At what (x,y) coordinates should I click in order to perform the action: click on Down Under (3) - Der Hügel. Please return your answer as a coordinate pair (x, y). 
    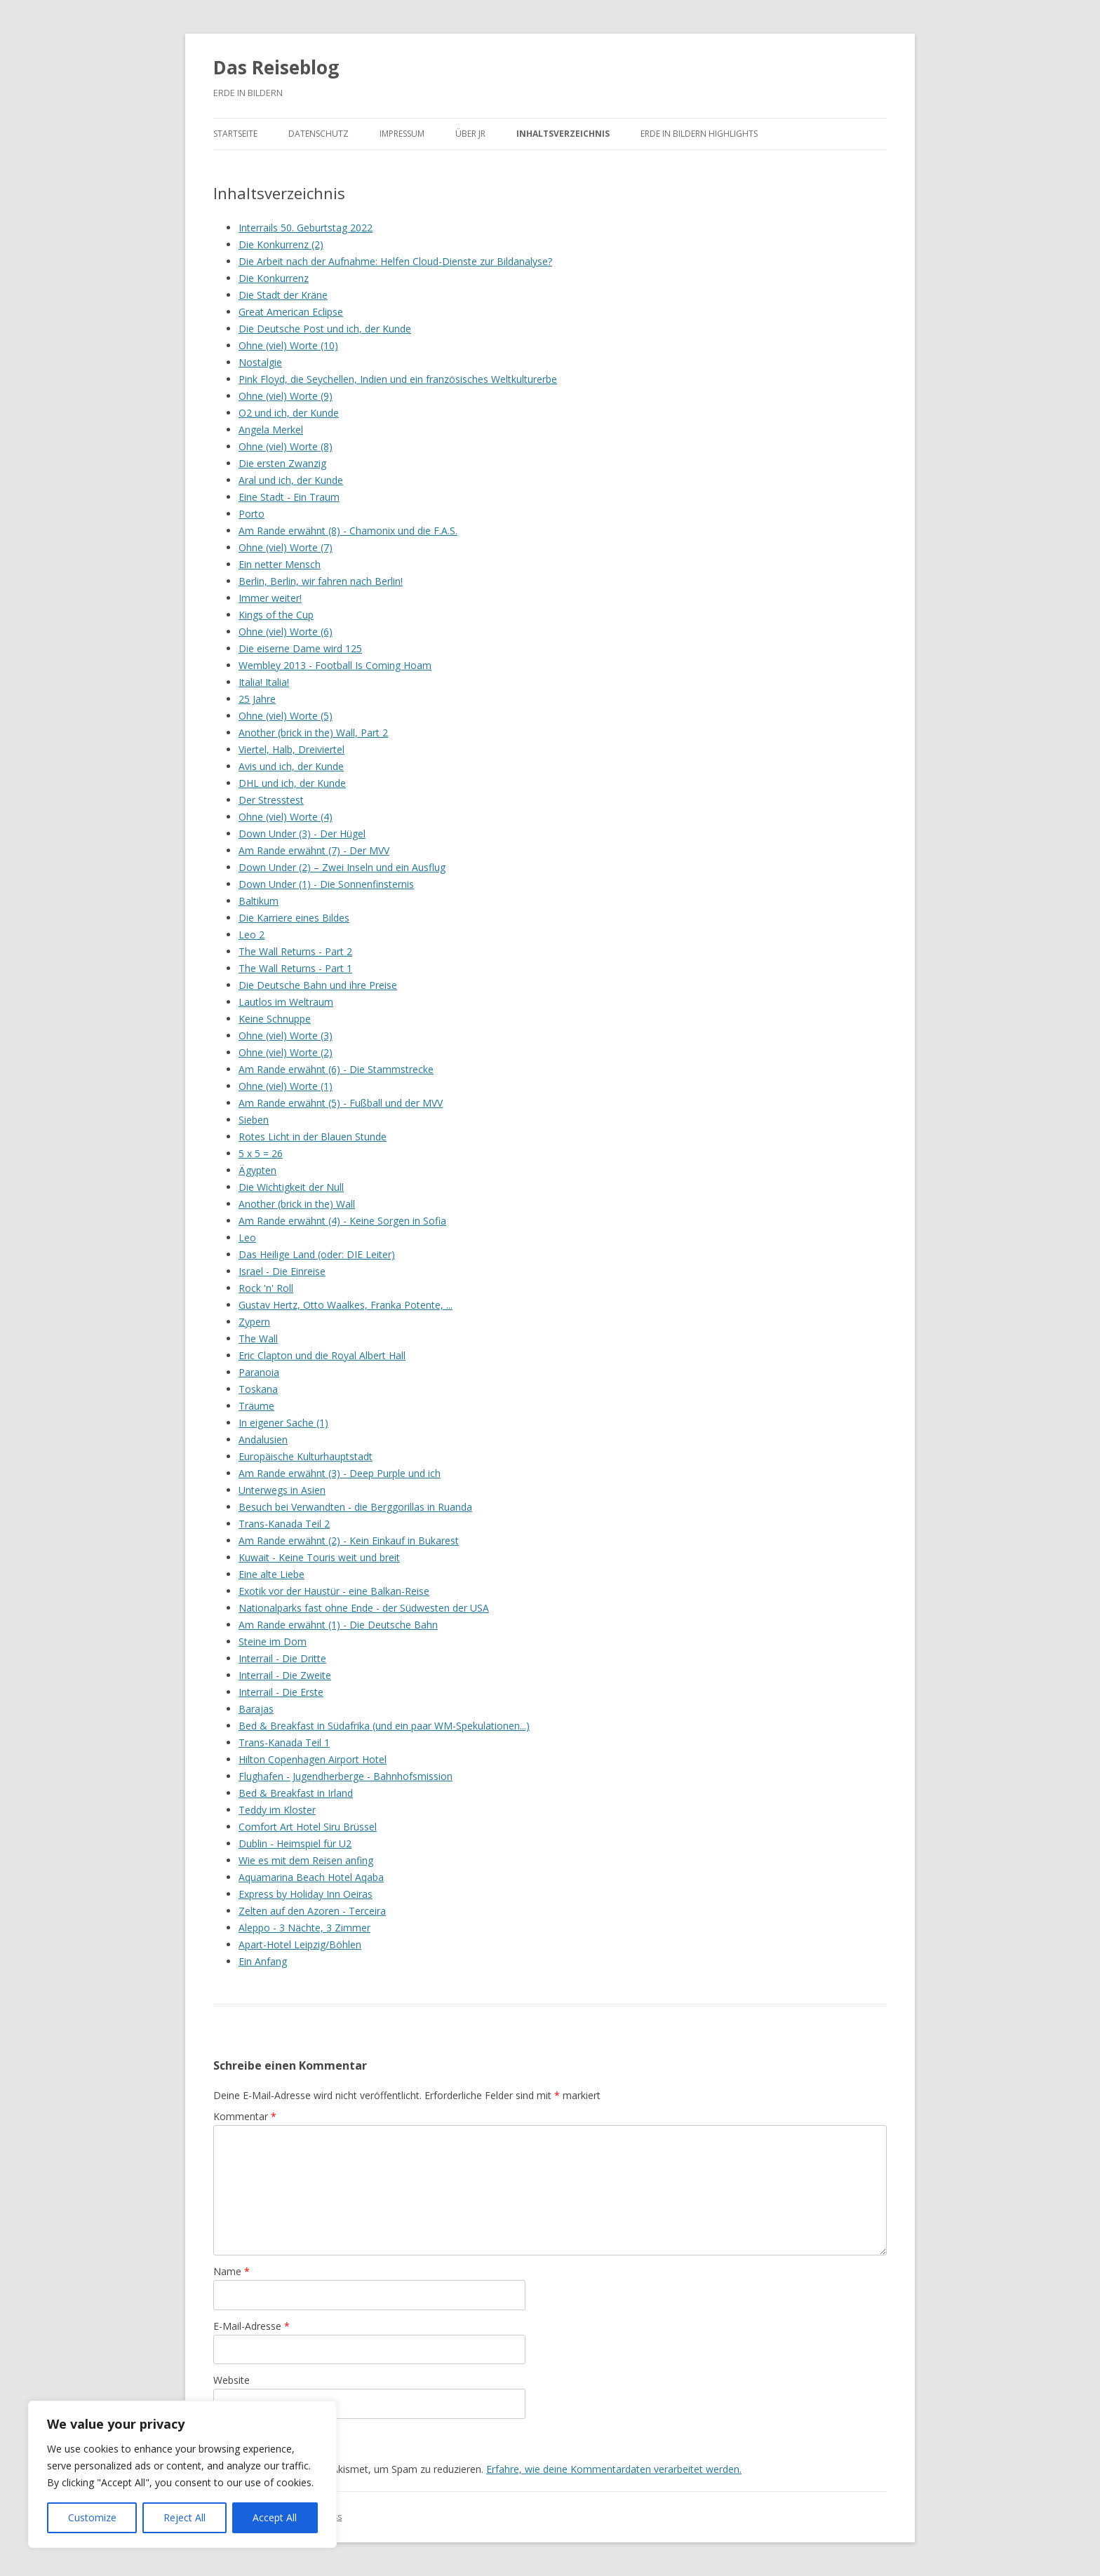
    Looking at the image, I should click on (302, 833).